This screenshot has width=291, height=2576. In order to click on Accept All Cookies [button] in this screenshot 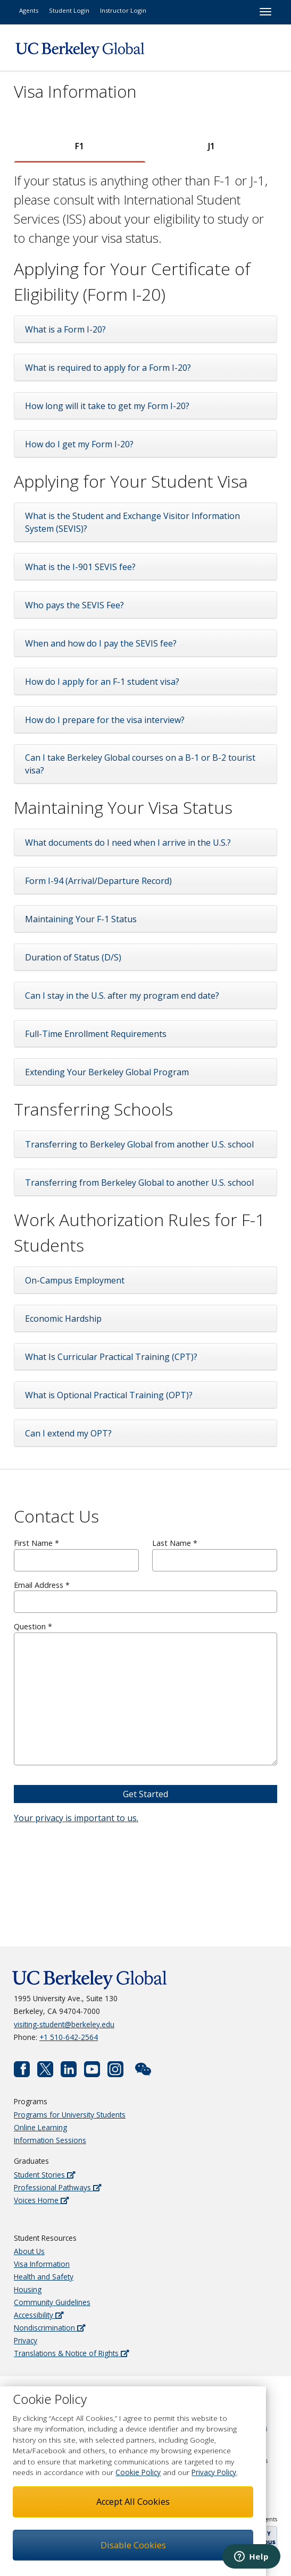, I will do `click(133, 2501)`.